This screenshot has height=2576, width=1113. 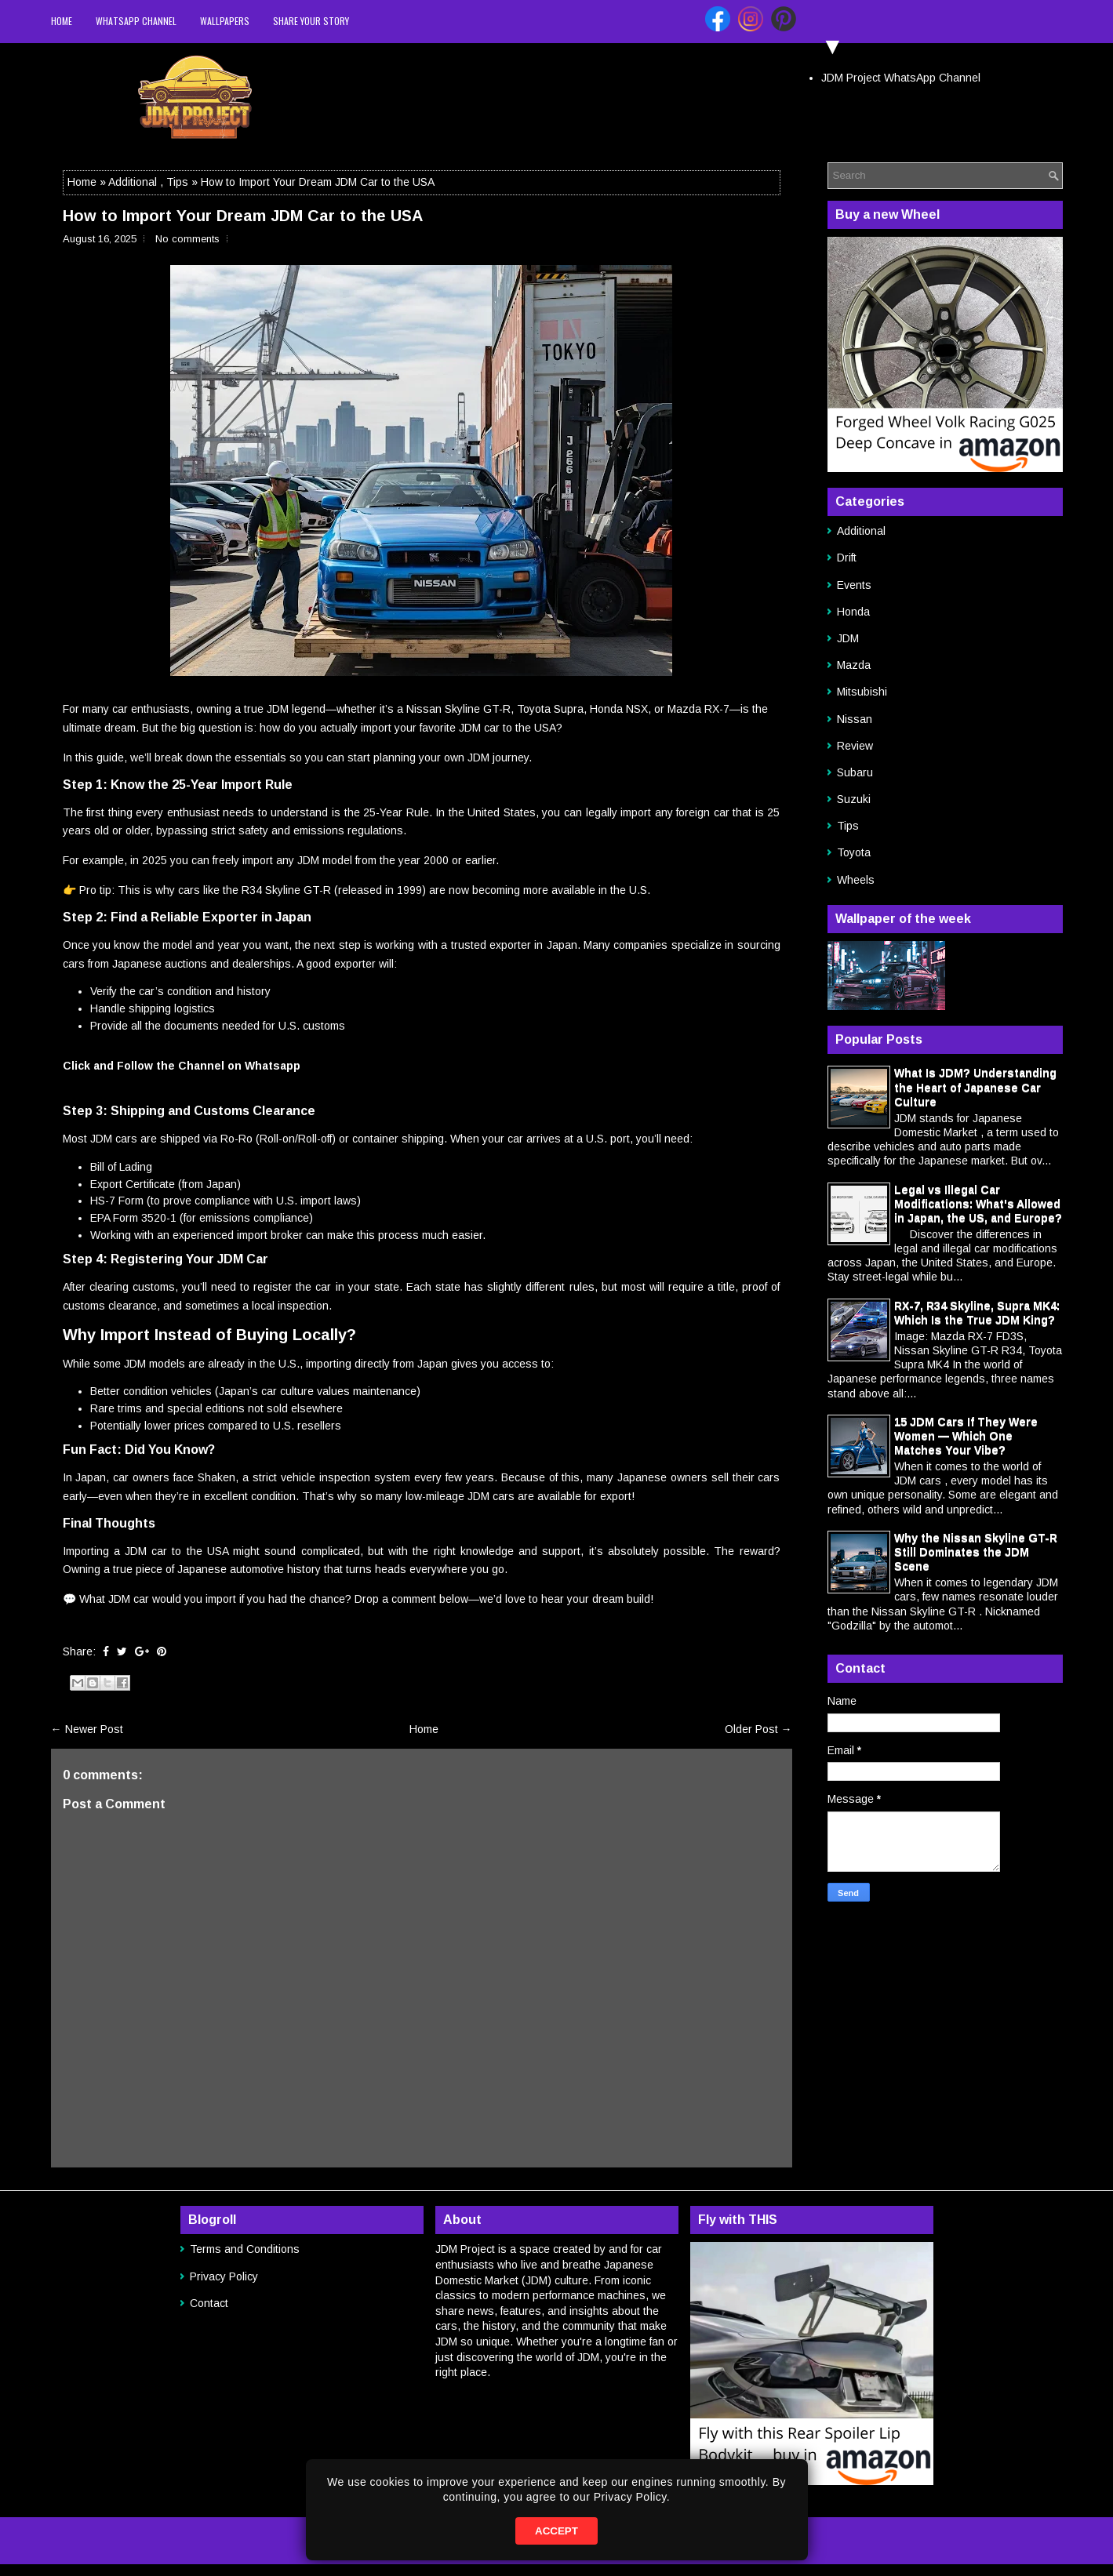 What do you see at coordinates (132, 182) in the screenshot?
I see `Additional` at bounding box center [132, 182].